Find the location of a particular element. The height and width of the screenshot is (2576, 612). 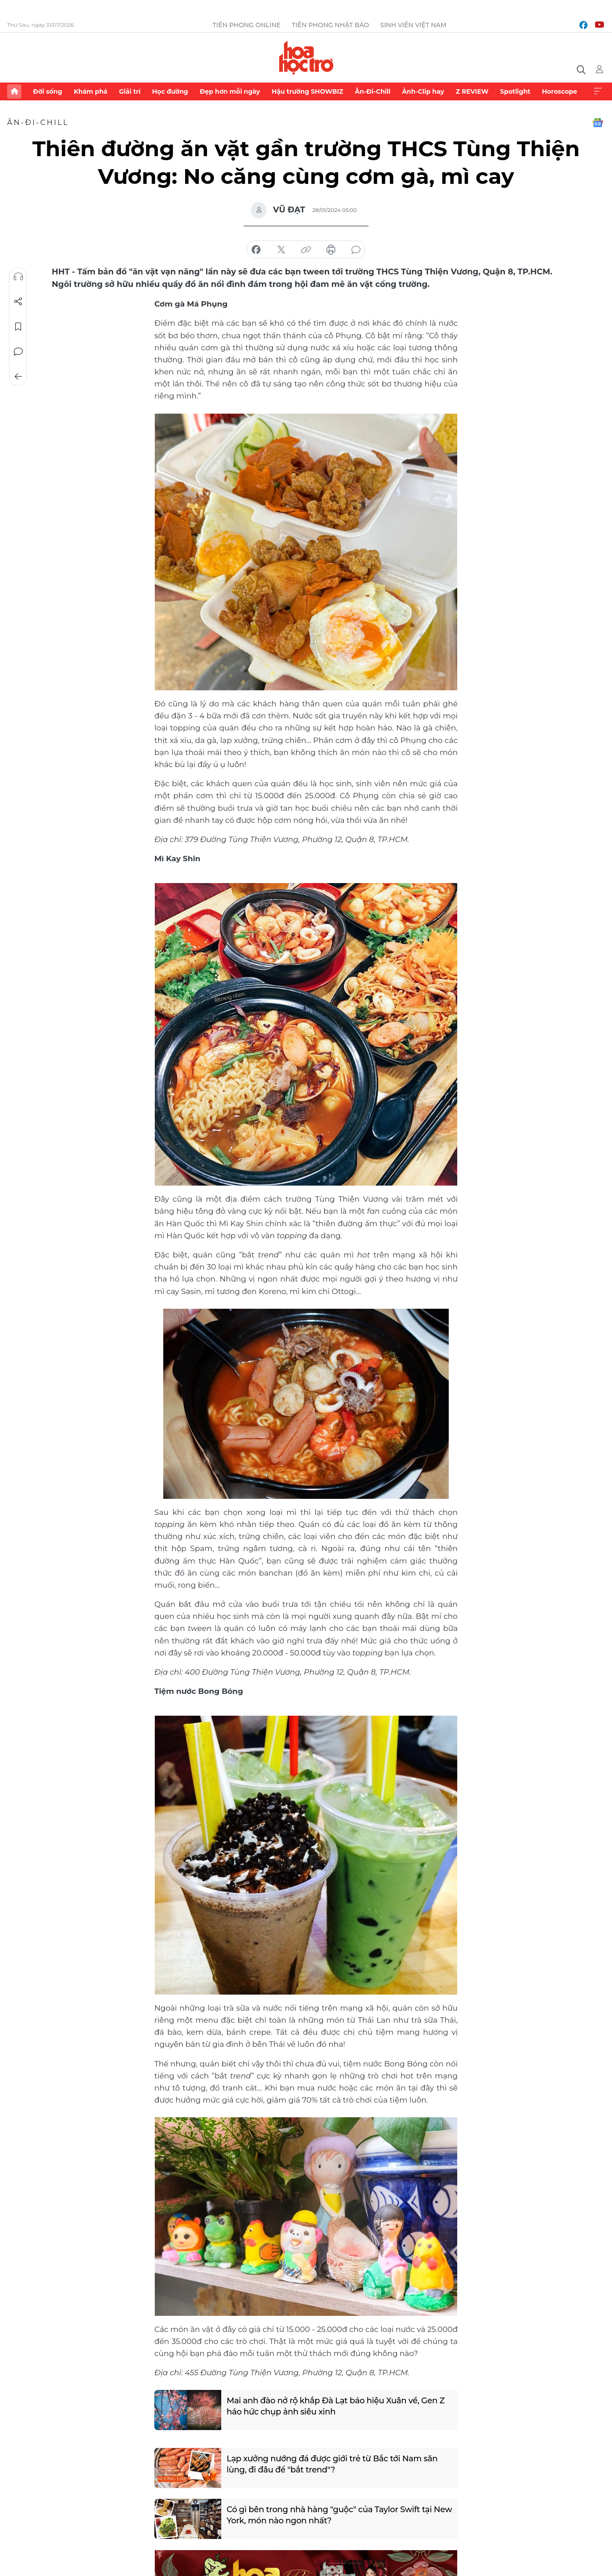

Chia sẻ is located at coordinates (18, 301).